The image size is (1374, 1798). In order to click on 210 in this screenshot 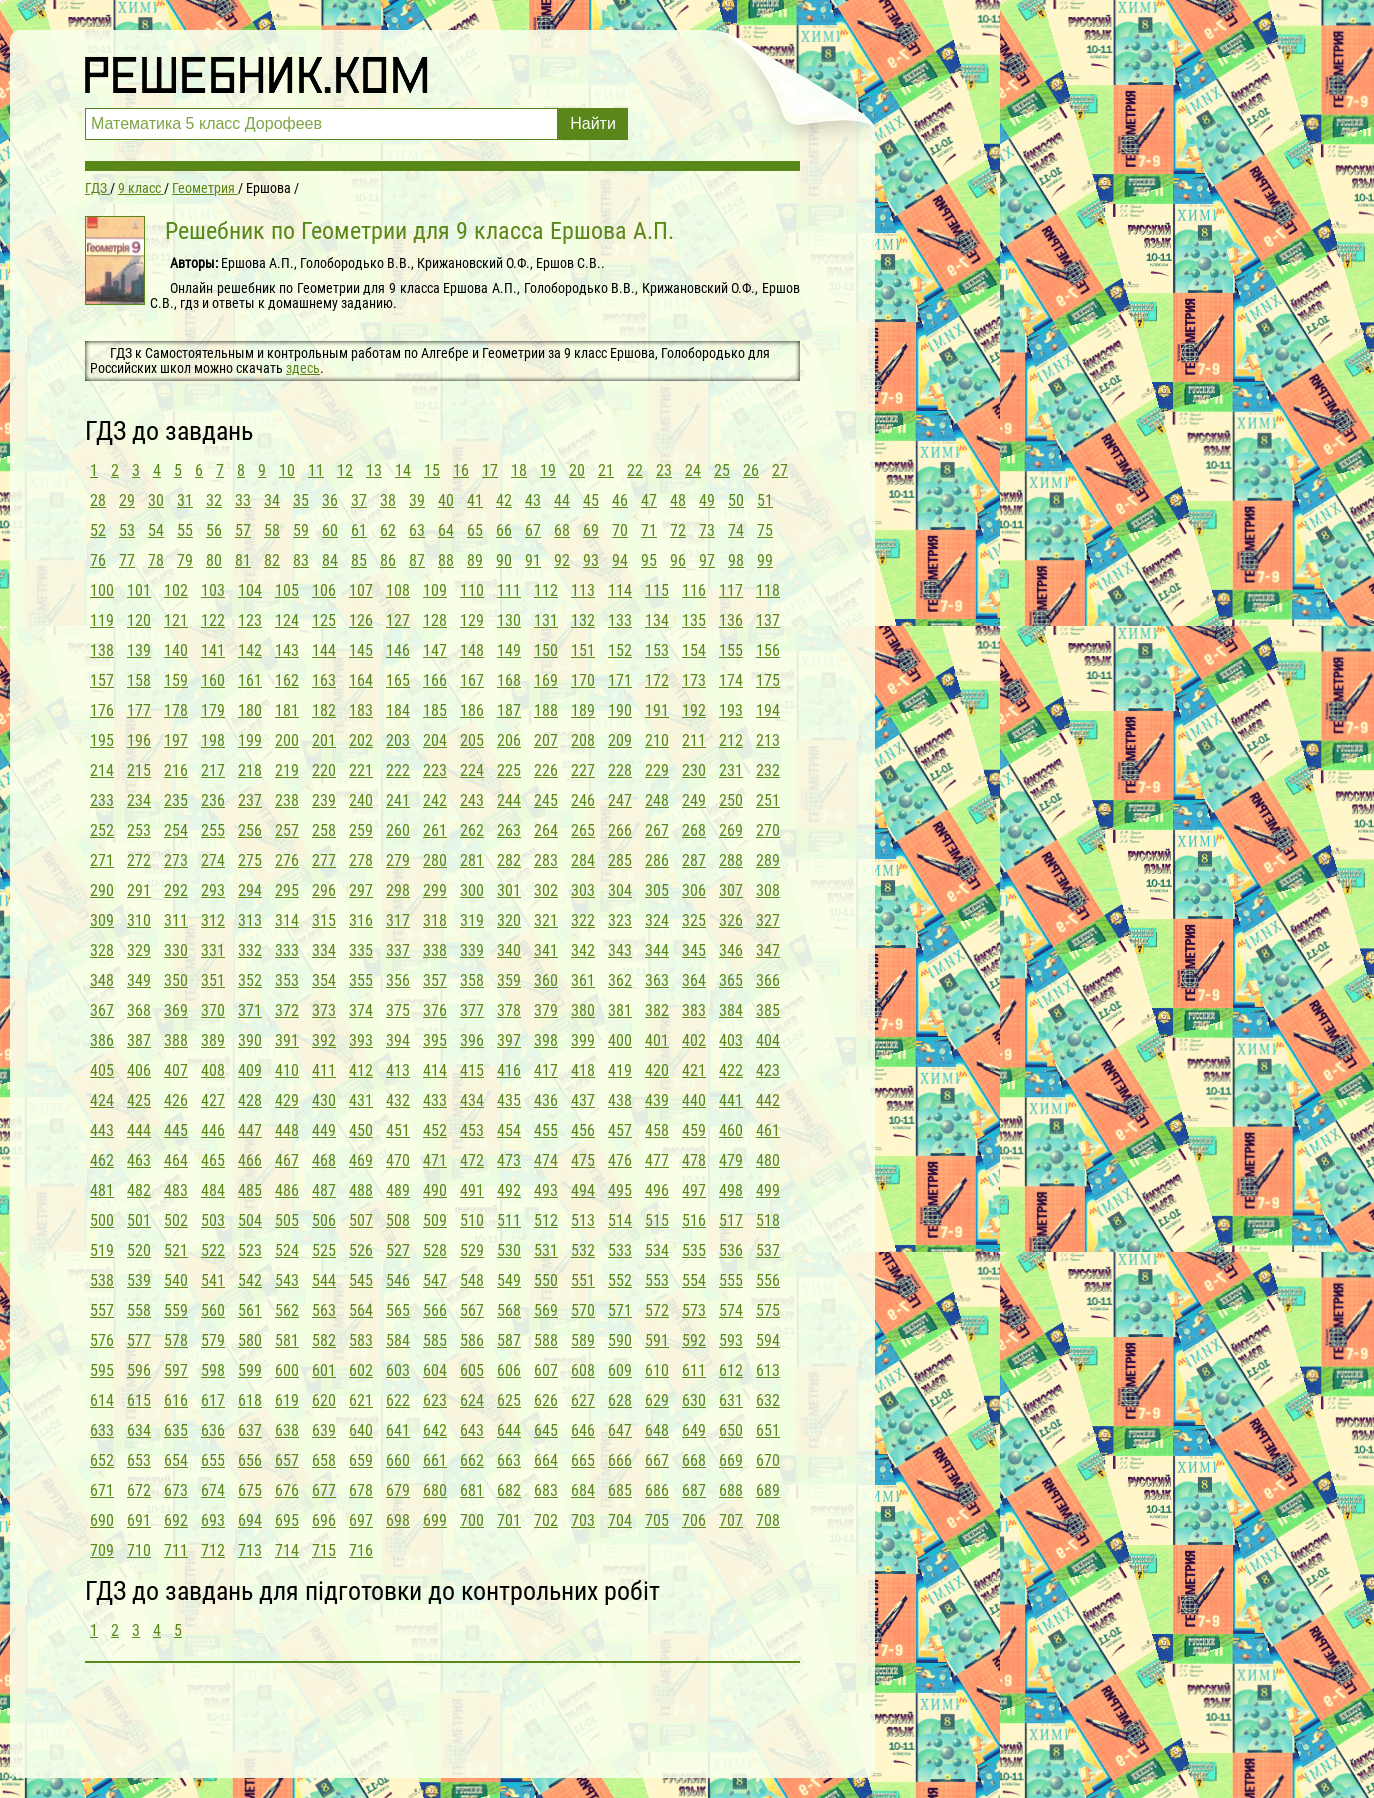, I will do `click(657, 740)`.